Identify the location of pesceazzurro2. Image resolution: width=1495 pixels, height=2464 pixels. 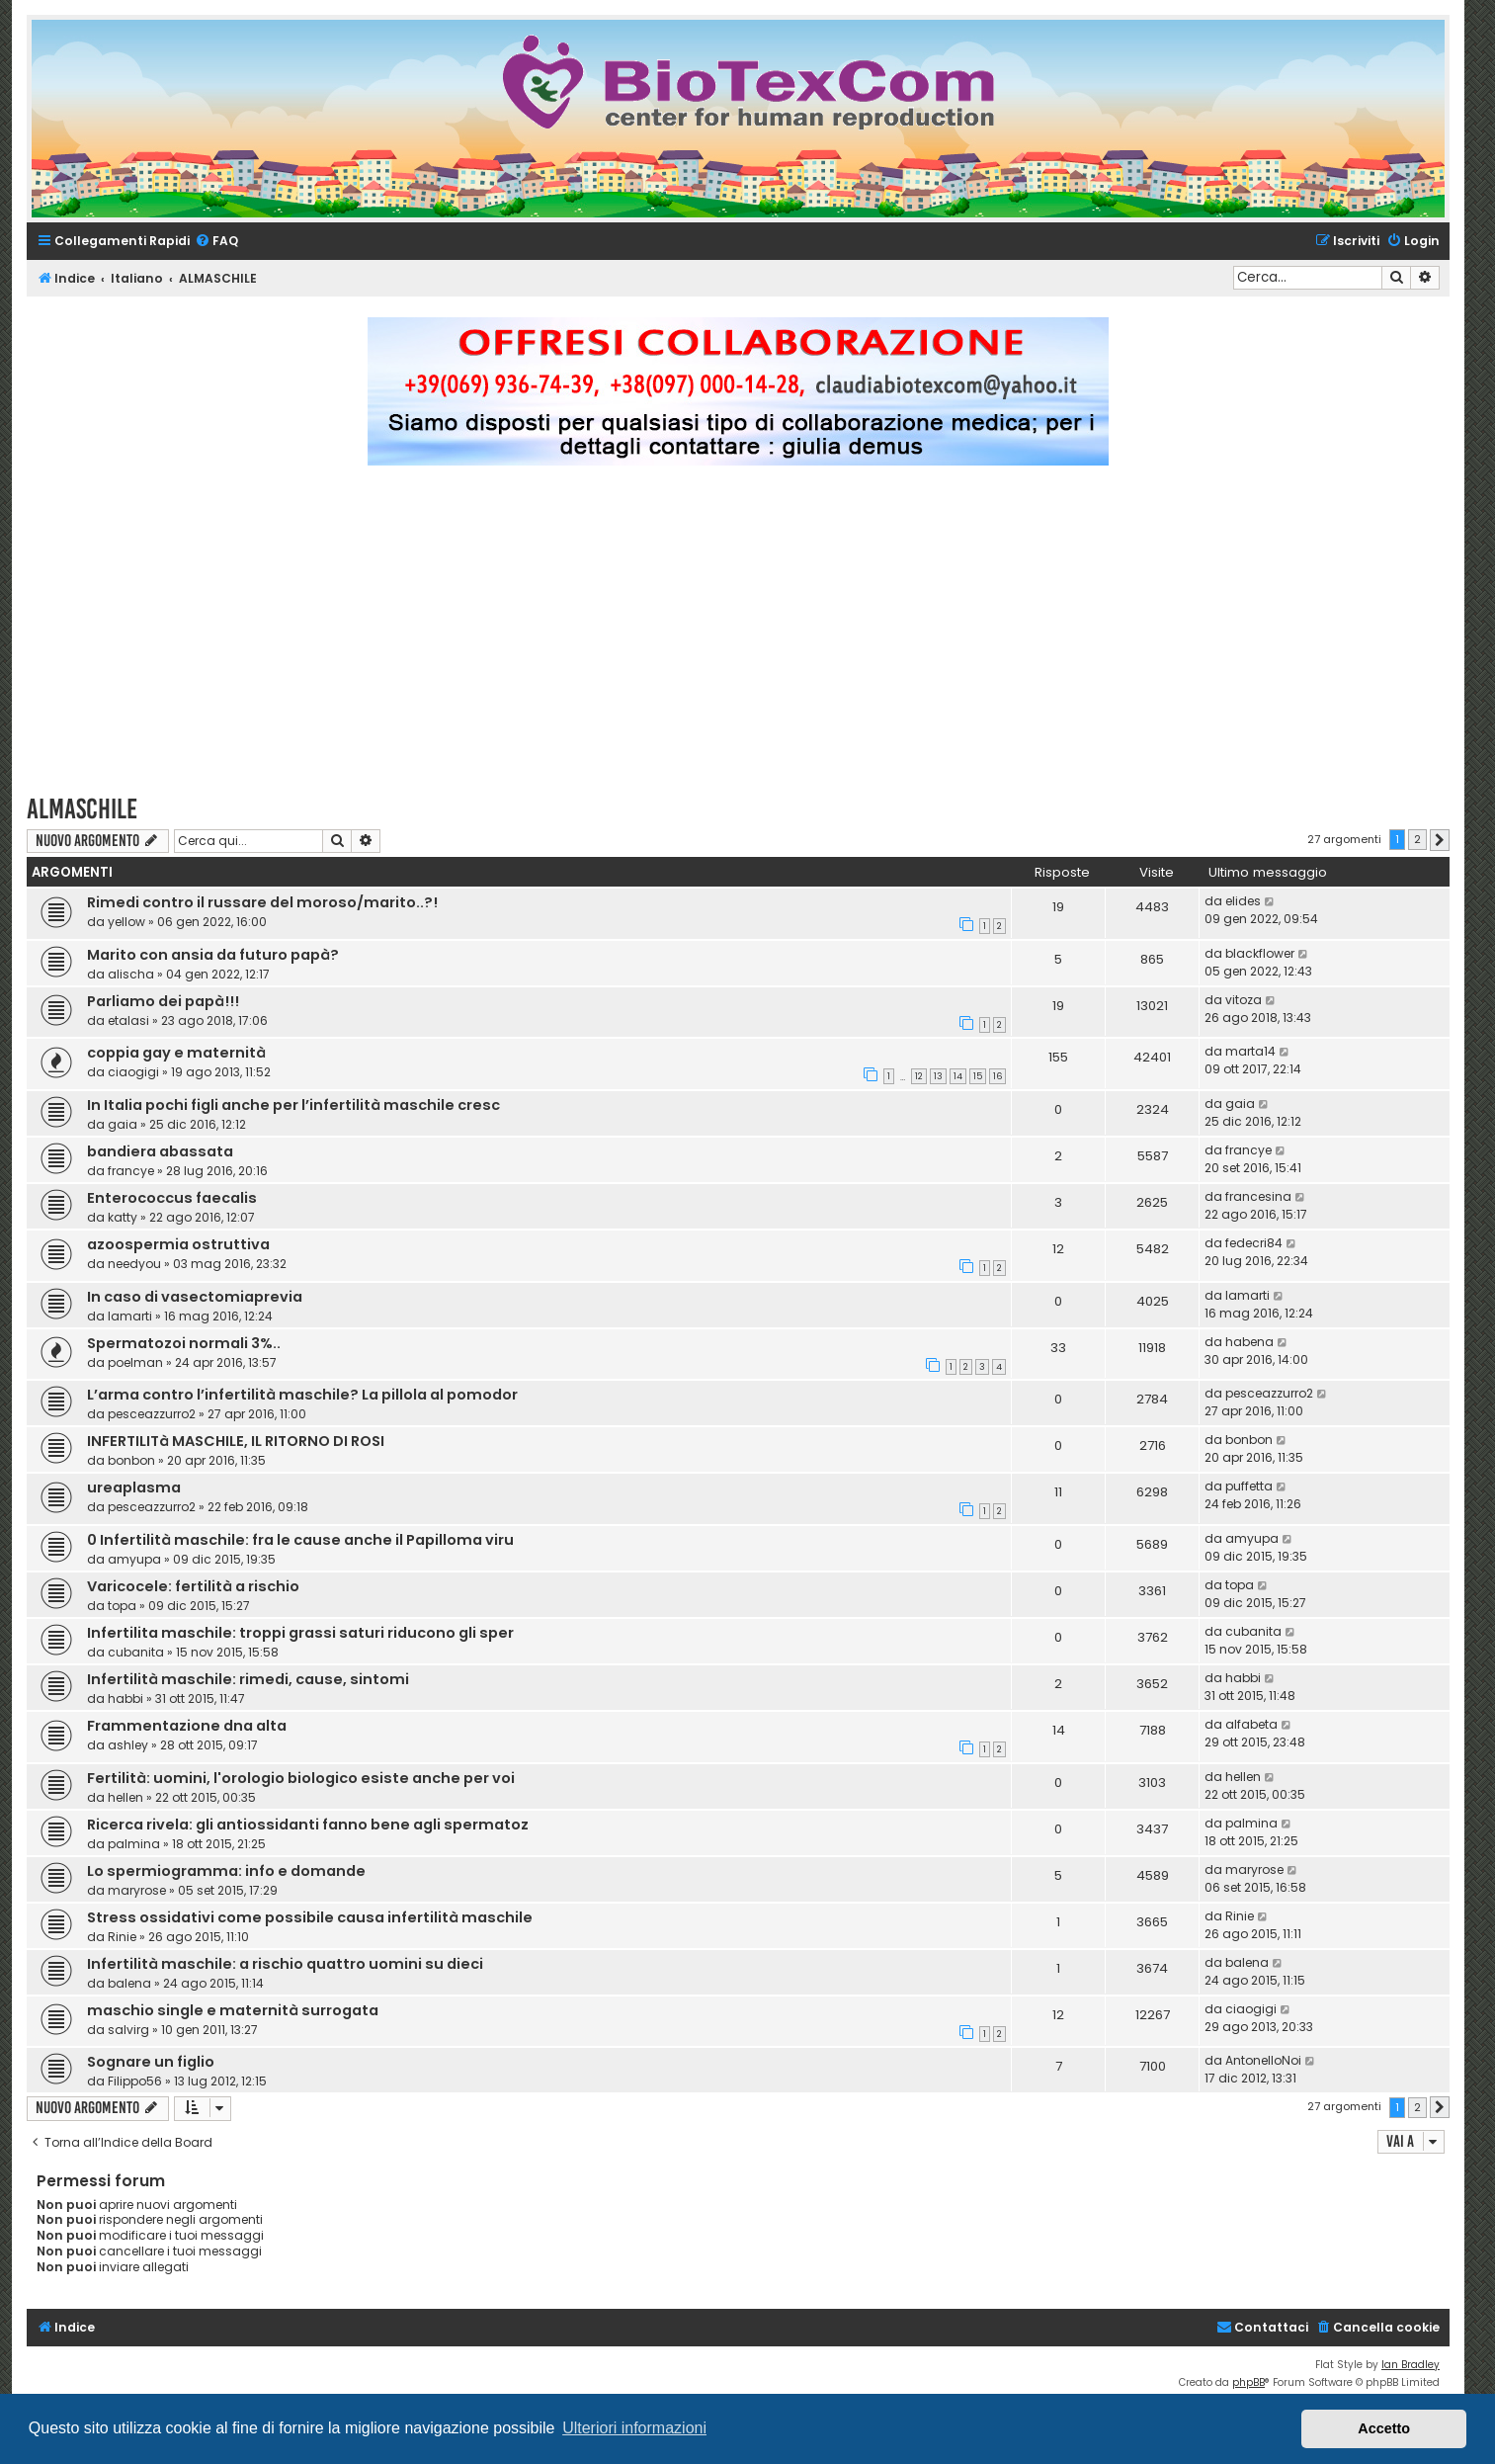
(152, 1413).